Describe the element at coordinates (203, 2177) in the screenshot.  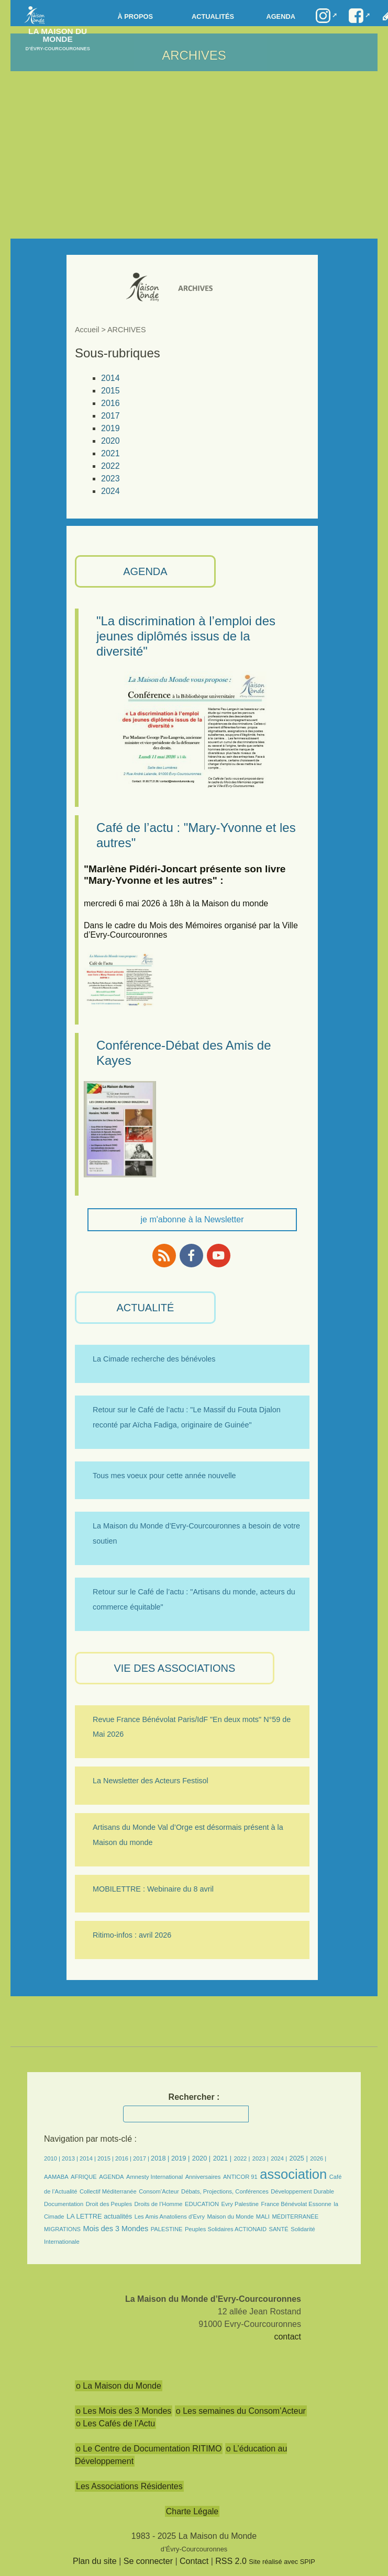
I see `Anniversaires` at that location.